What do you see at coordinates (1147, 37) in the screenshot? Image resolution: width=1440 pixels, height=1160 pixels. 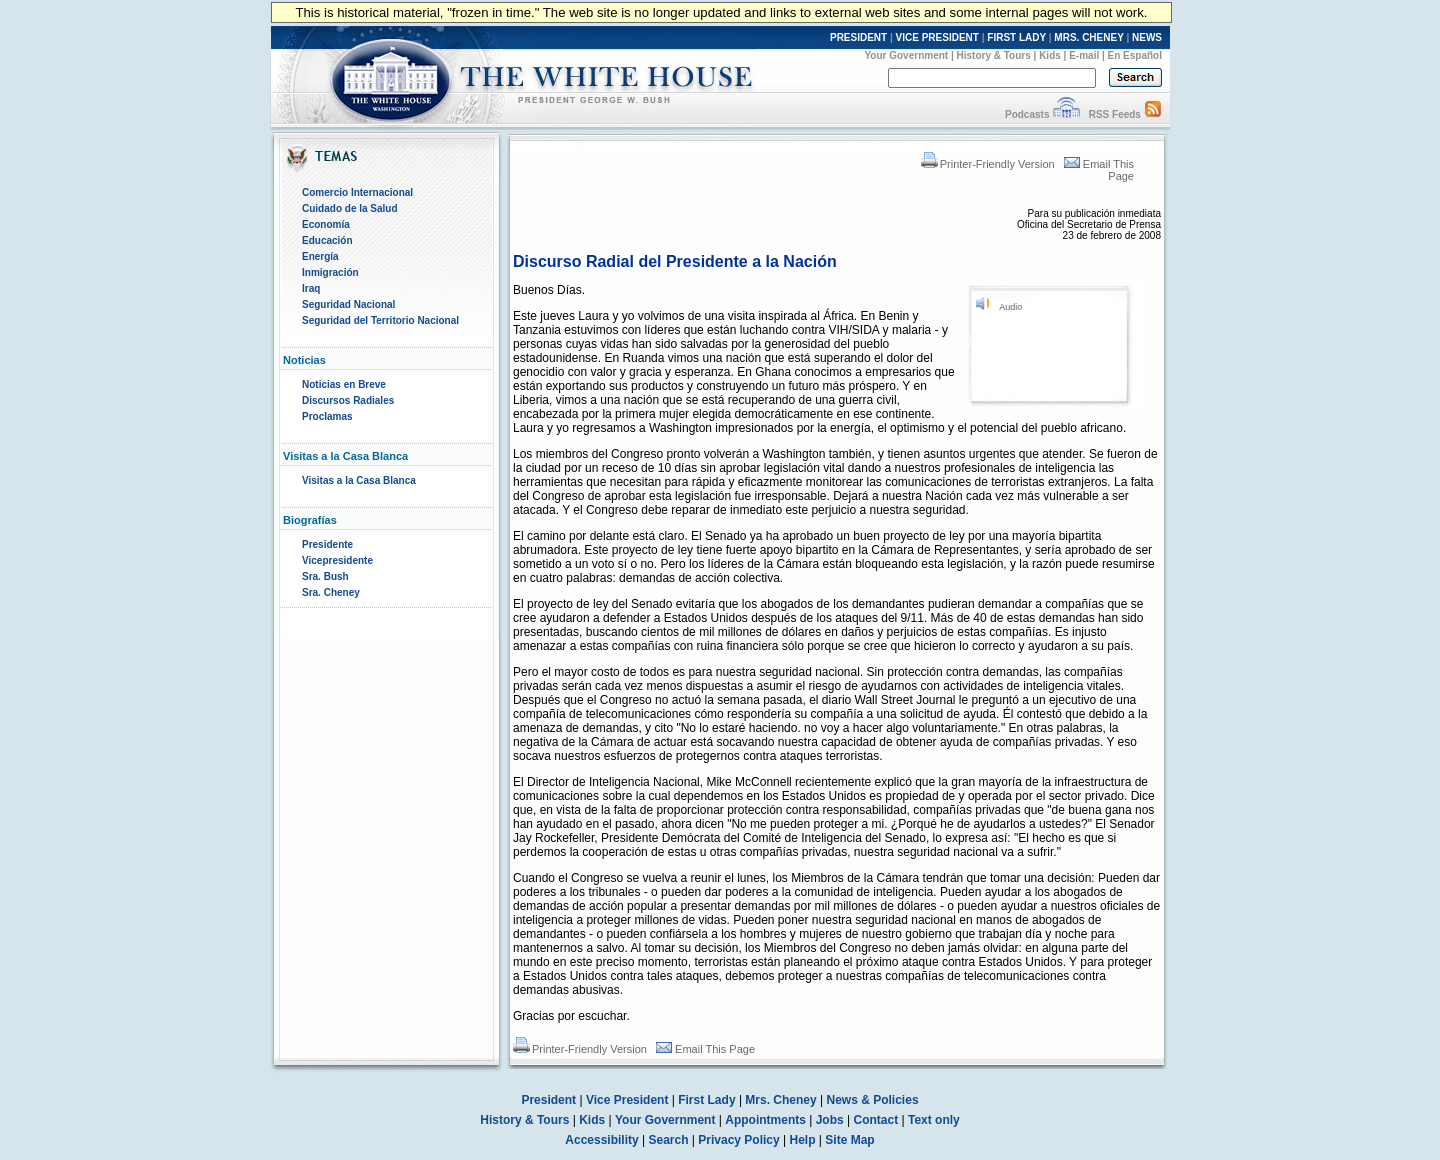 I see `NEWS` at bounding box center [1147, 37].